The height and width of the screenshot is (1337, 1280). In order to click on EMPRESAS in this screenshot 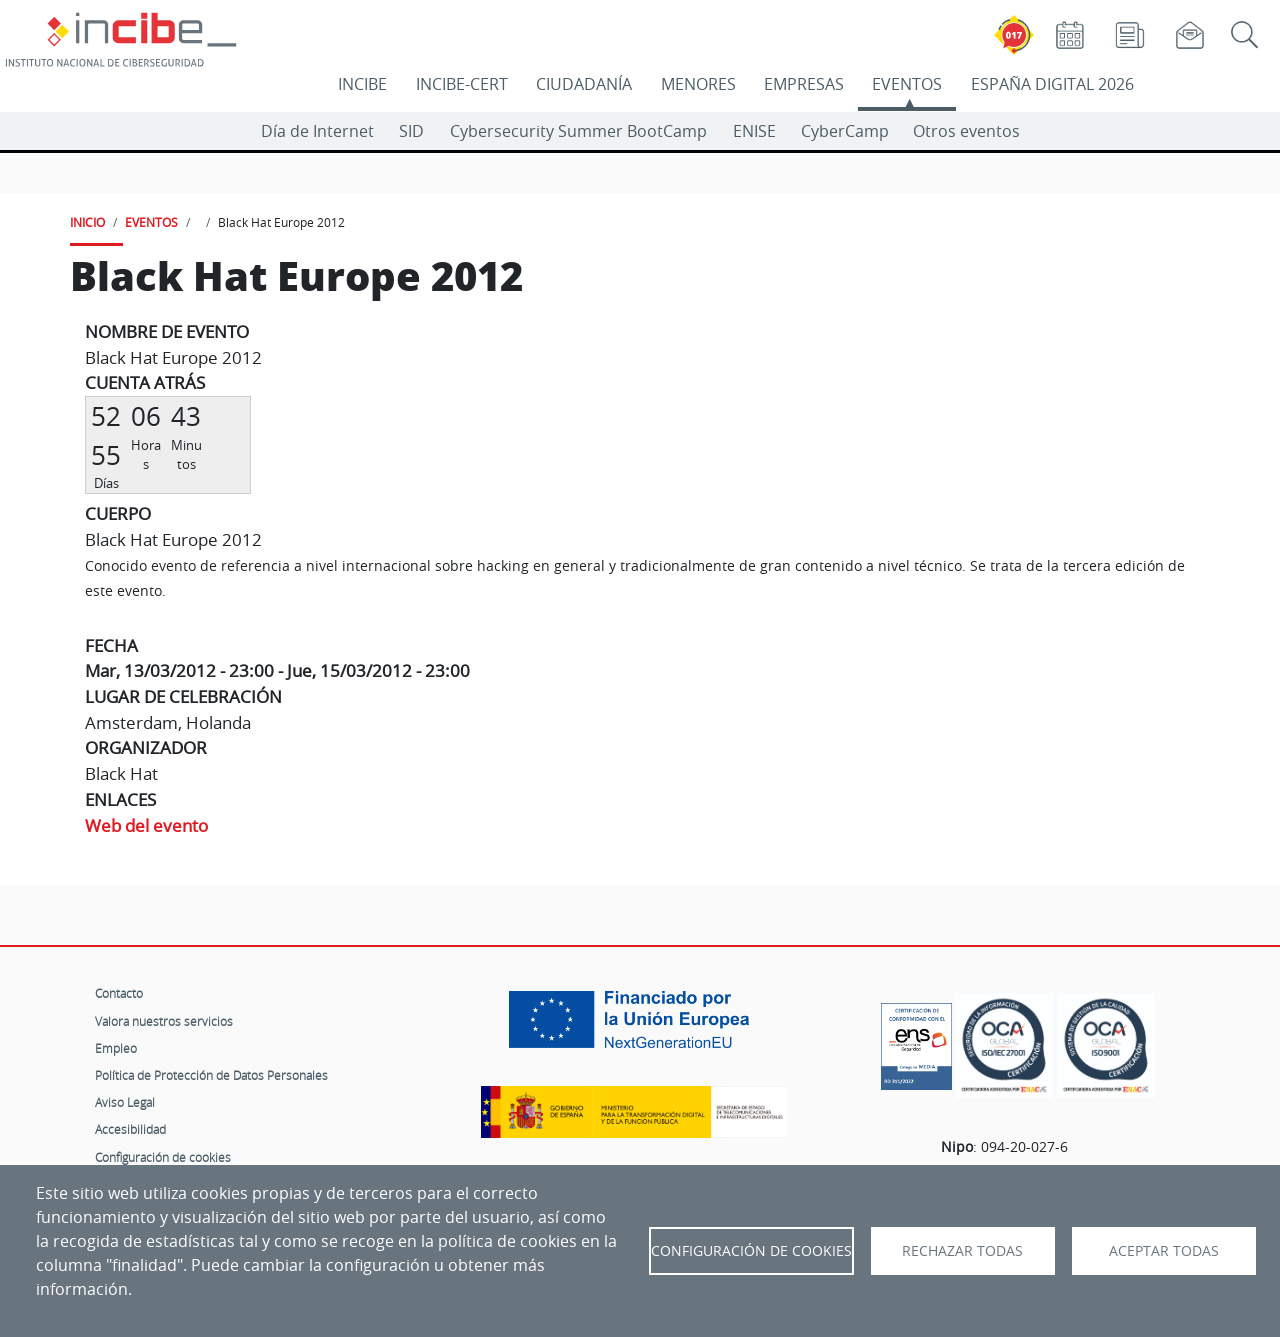, I will do `click(804, 84)`.